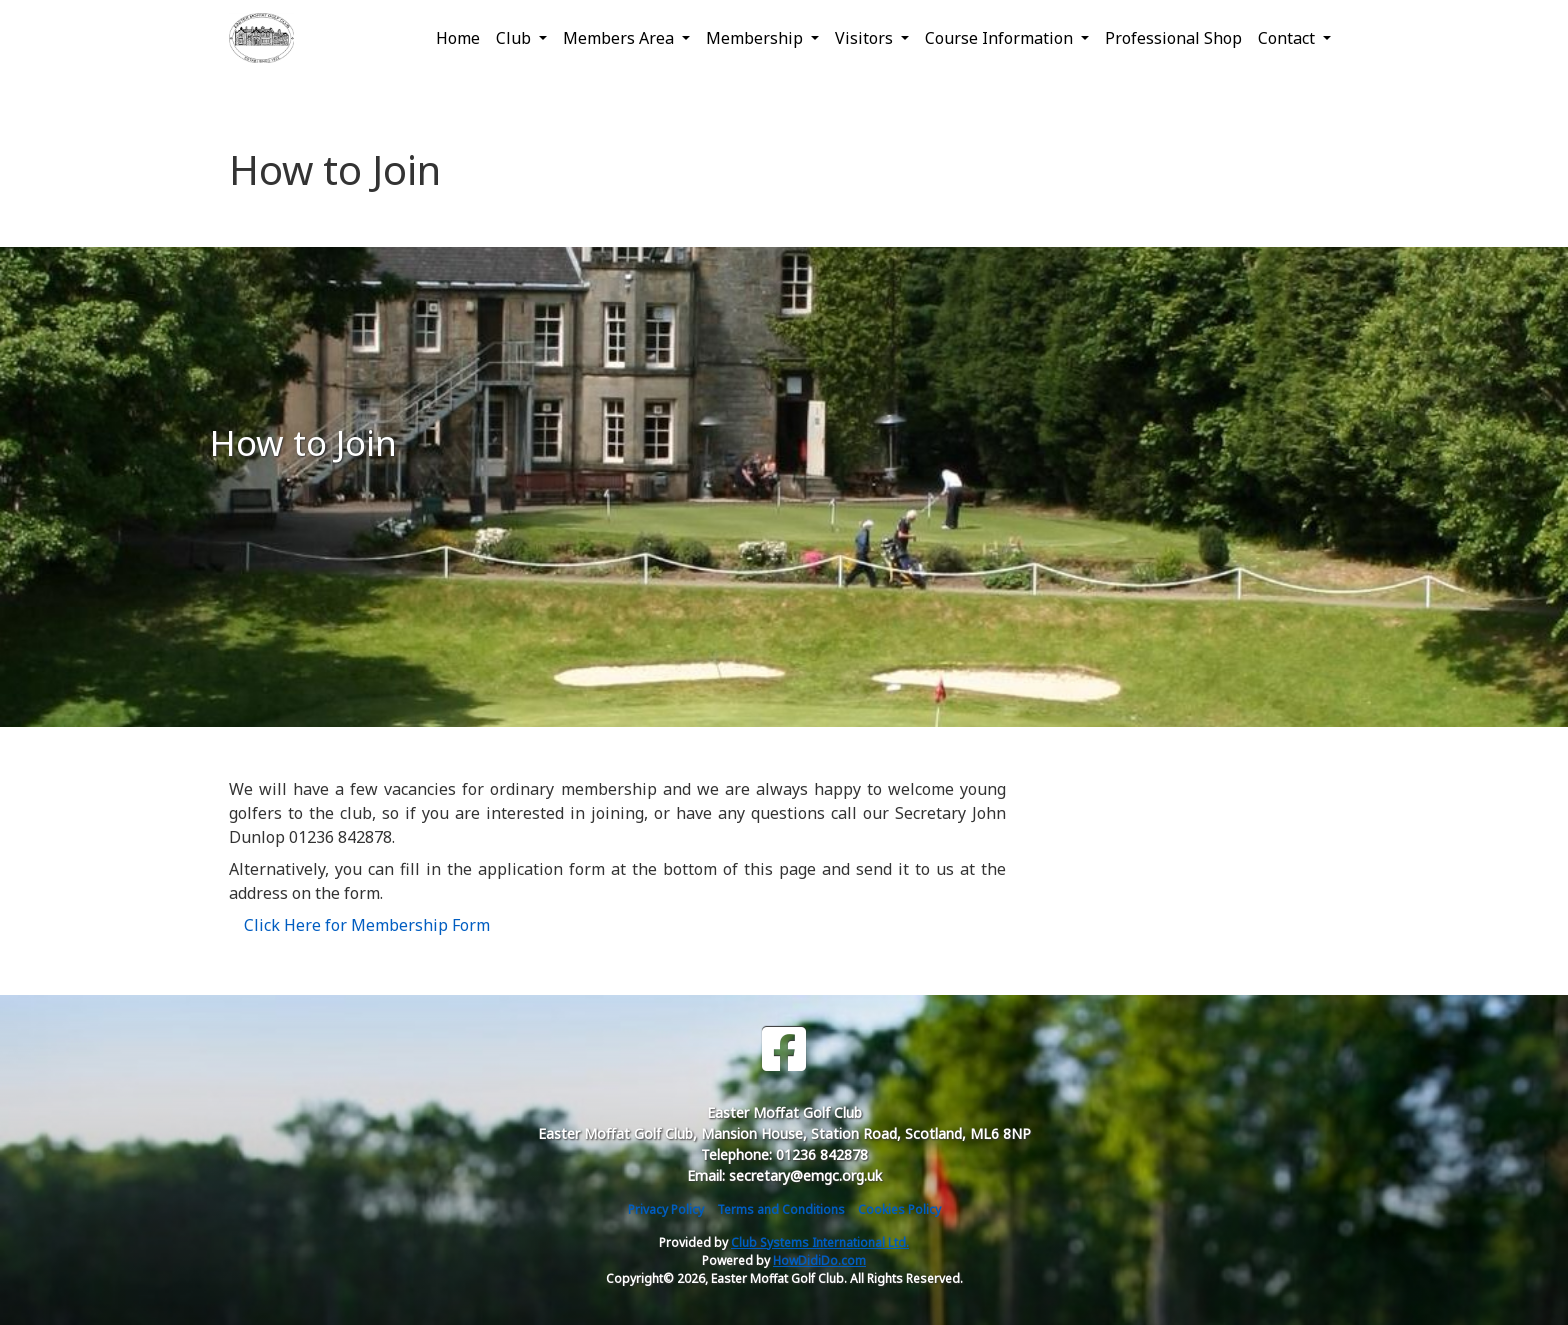 This screenshot has height=1325, width=1568. Describe the element at coordinates (781, 1209) in the screenshot. I see `Terms and Conditions` at that location.